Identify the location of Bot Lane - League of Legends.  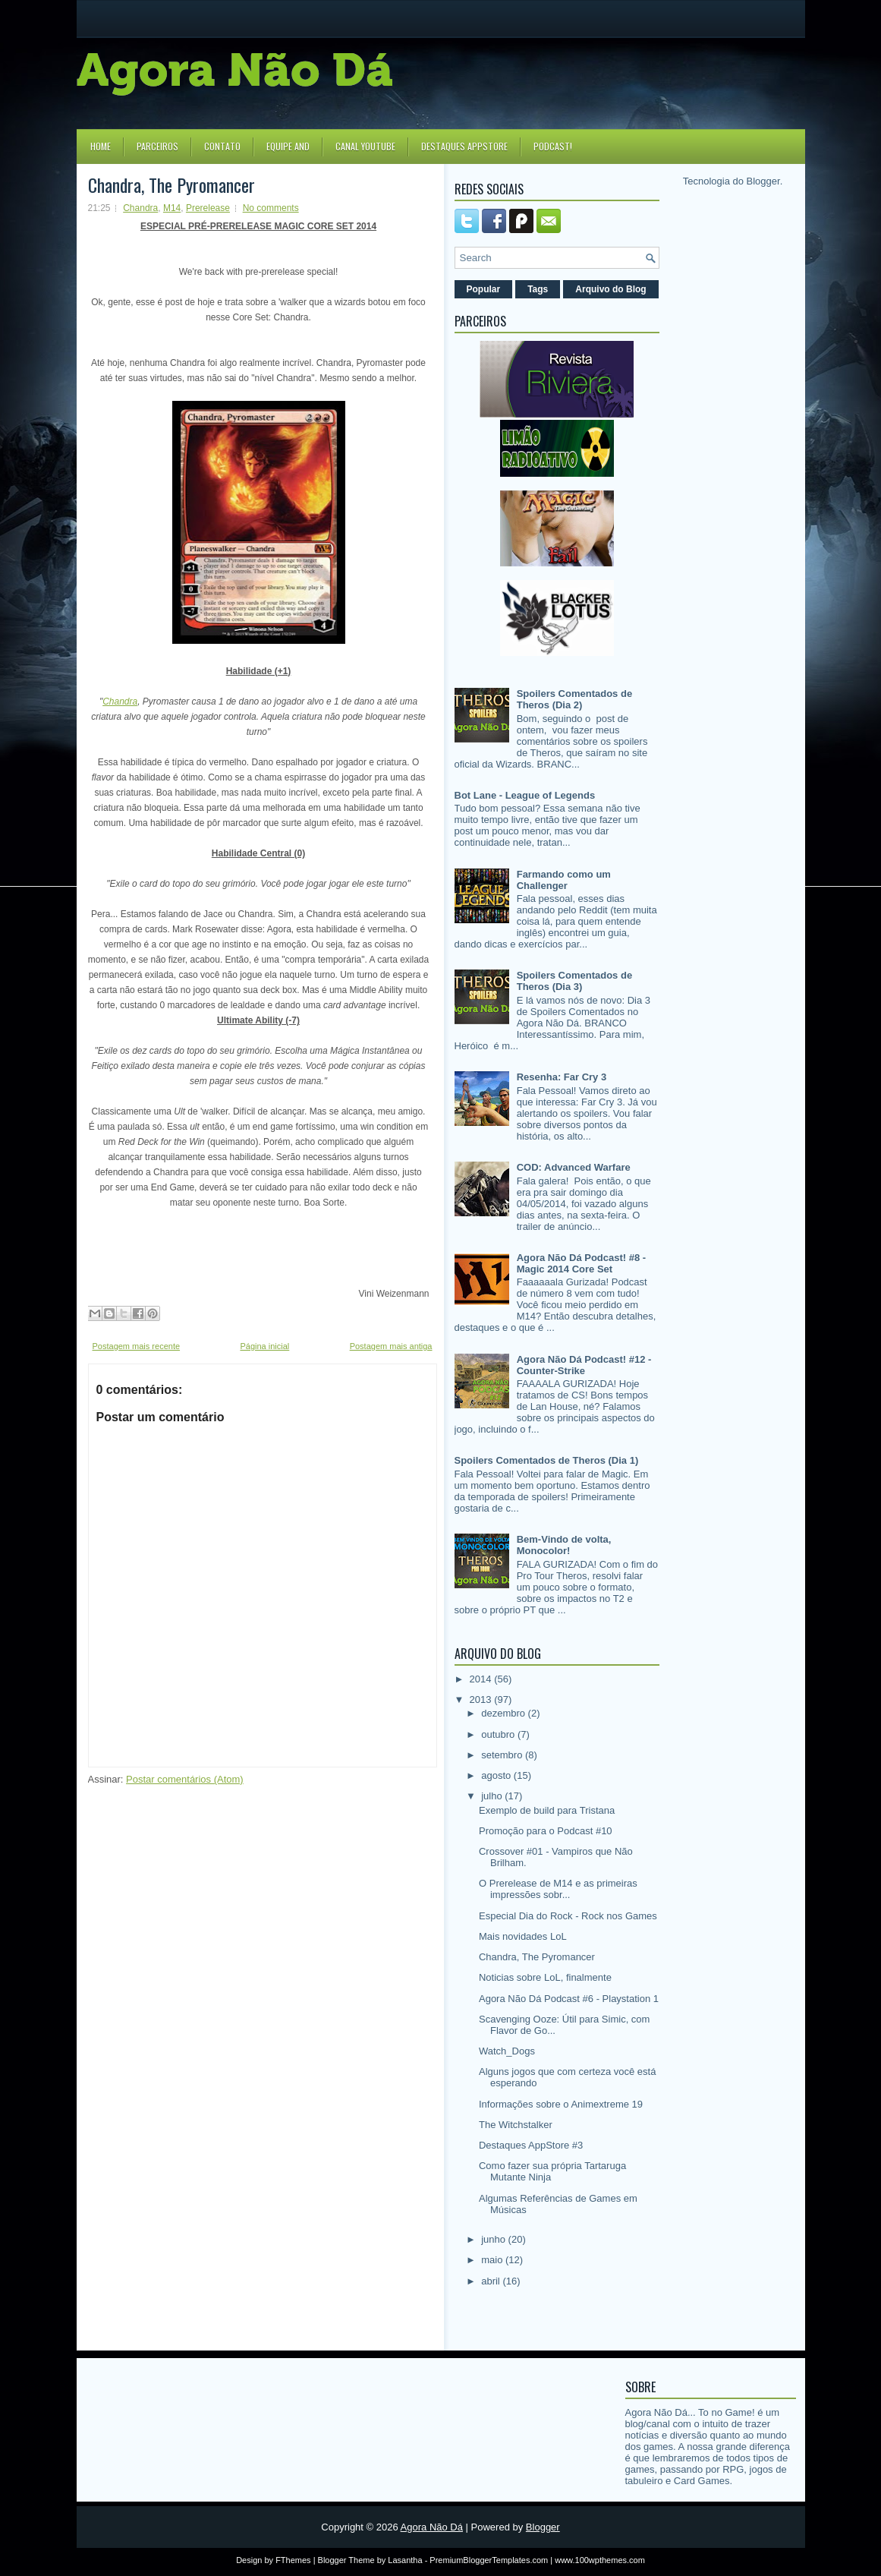
(525, 795).